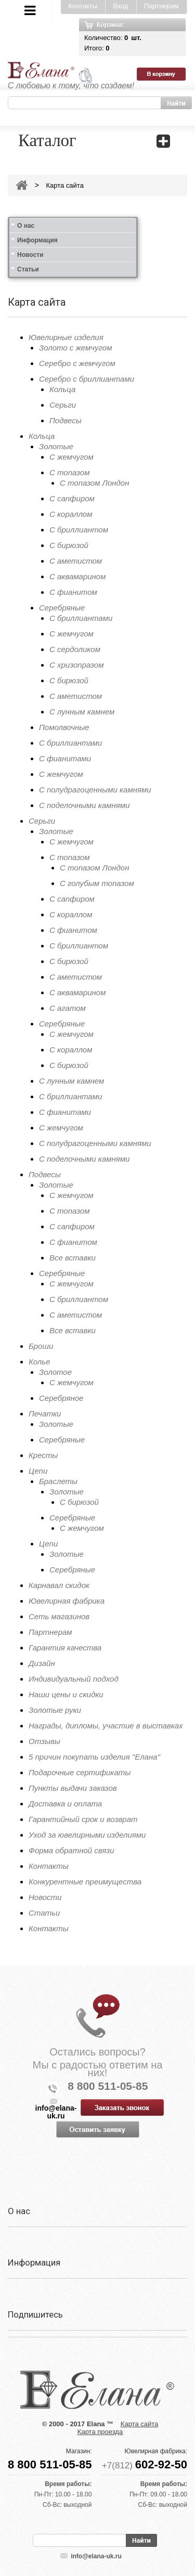 The image size is (195, 2576). Describe the element at coordinates (45, 1413) in the screenshot. I see `Печатки` at that location.